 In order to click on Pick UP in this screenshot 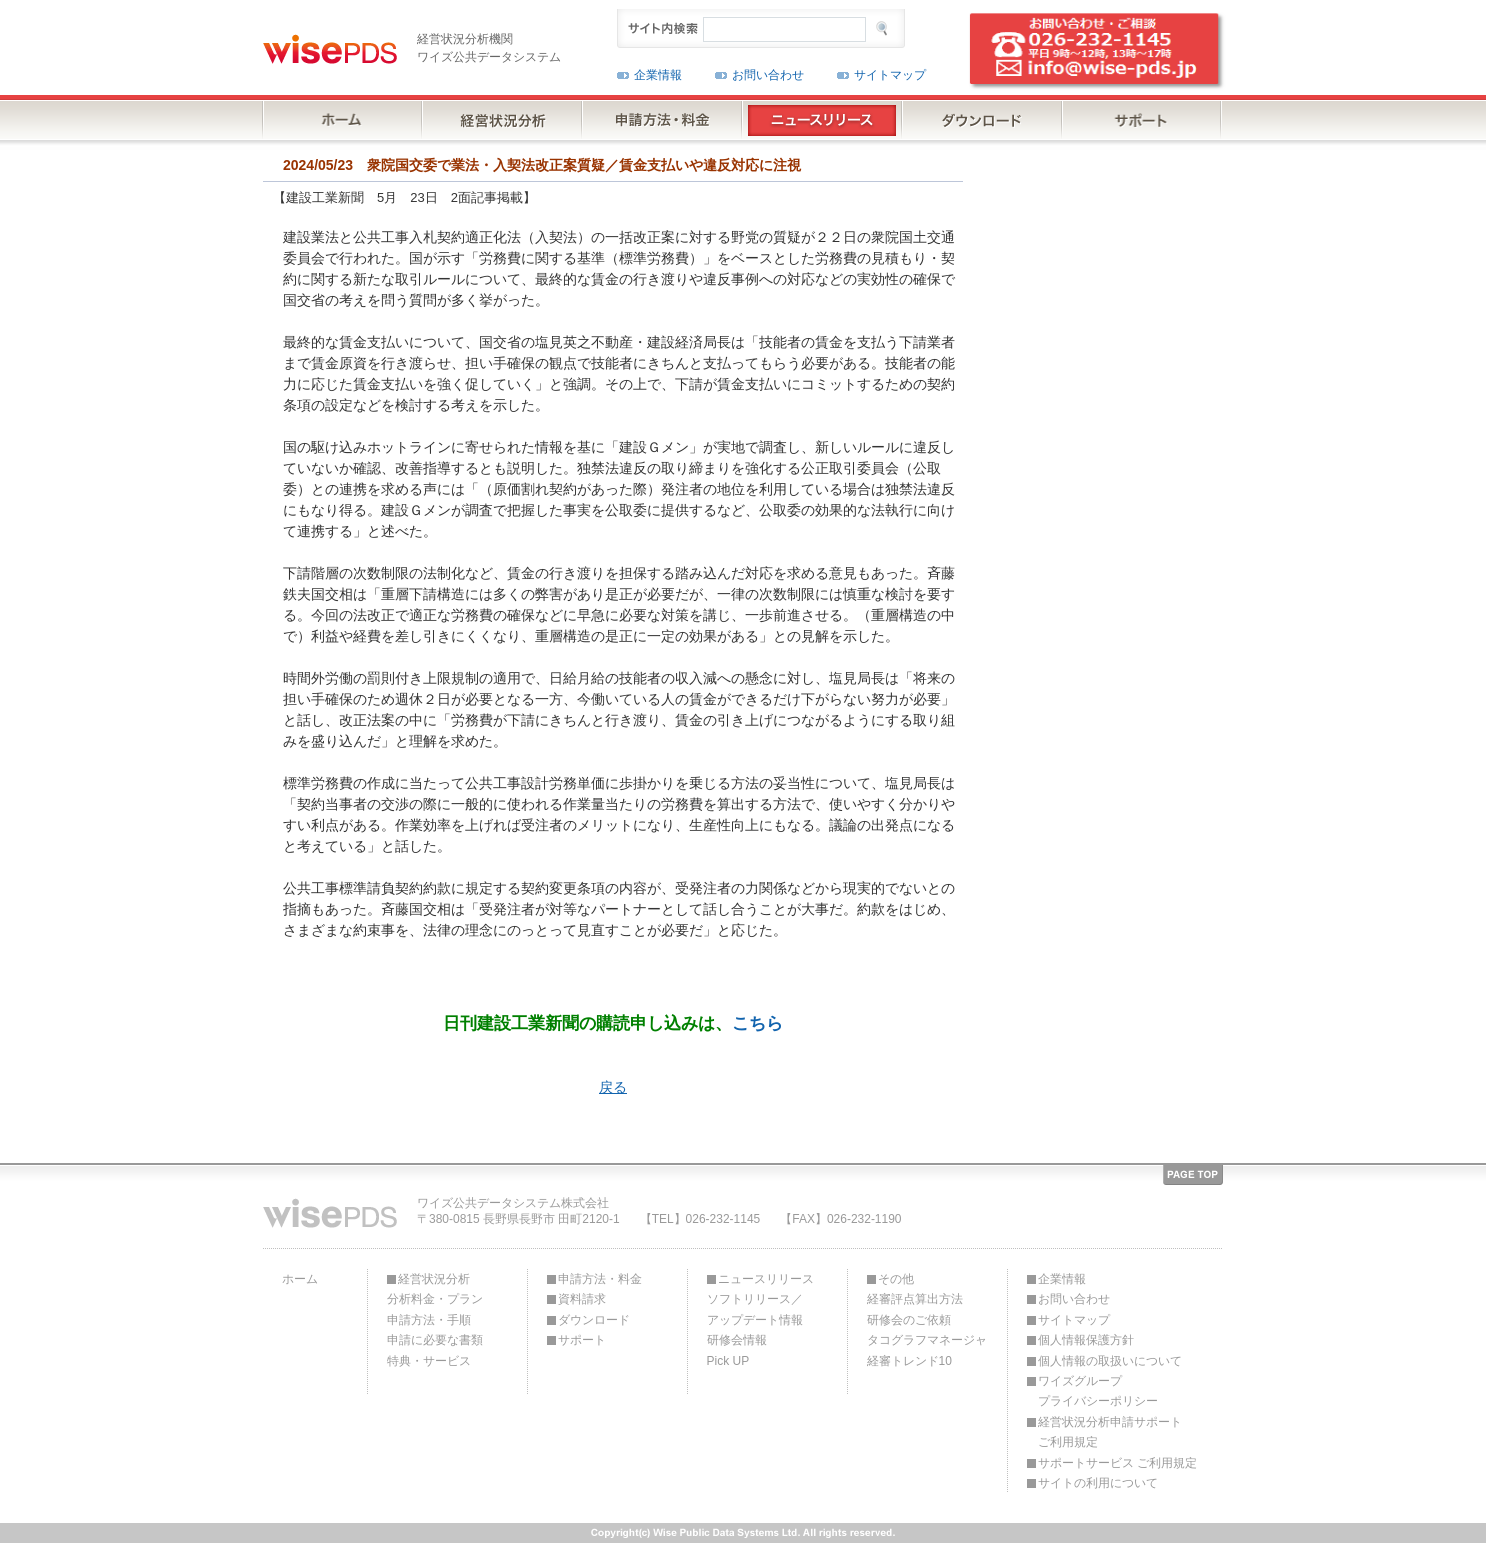, I will do `click(728, 1361)`.